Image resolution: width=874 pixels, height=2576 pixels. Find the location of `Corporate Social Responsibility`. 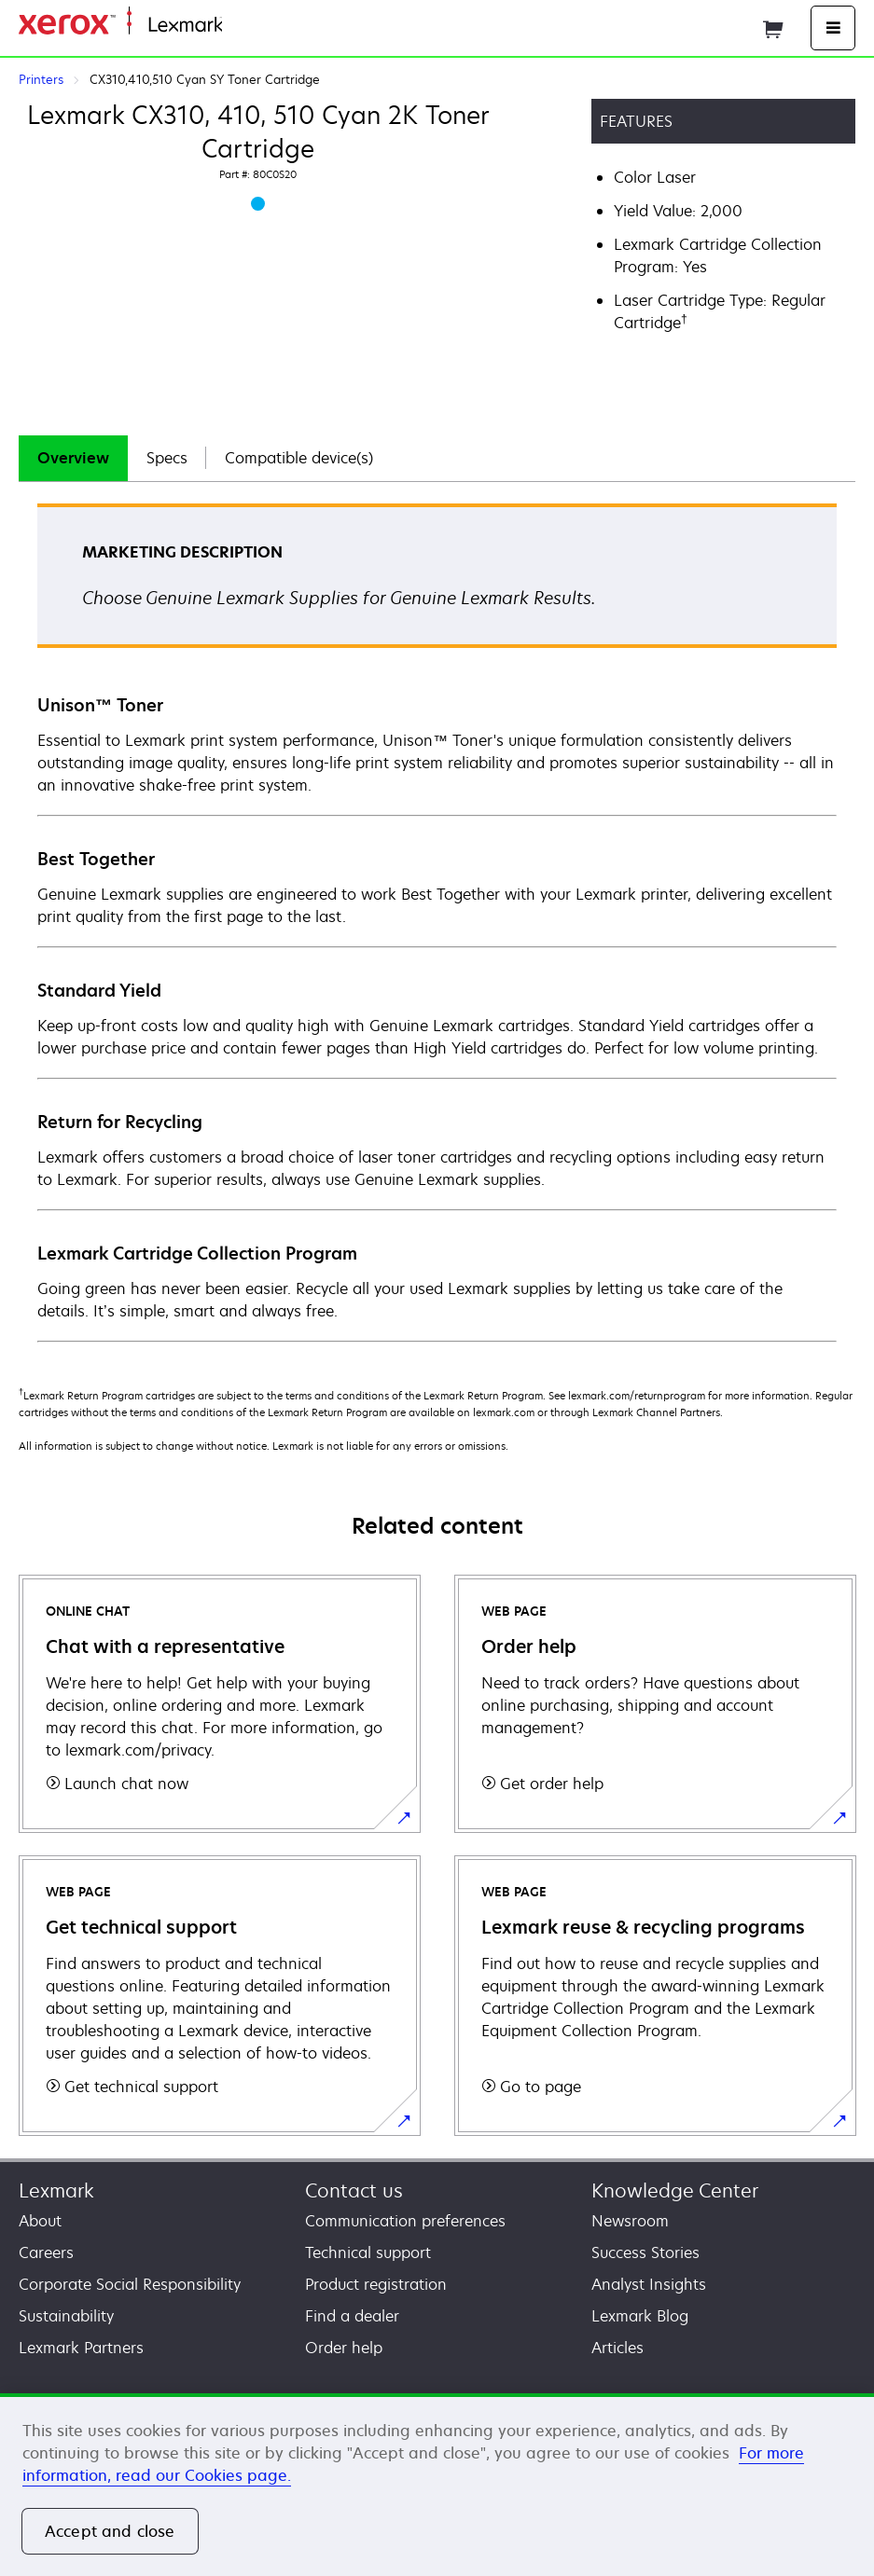

Corporate Social Responsibility is located at coordinates (130, 2284).